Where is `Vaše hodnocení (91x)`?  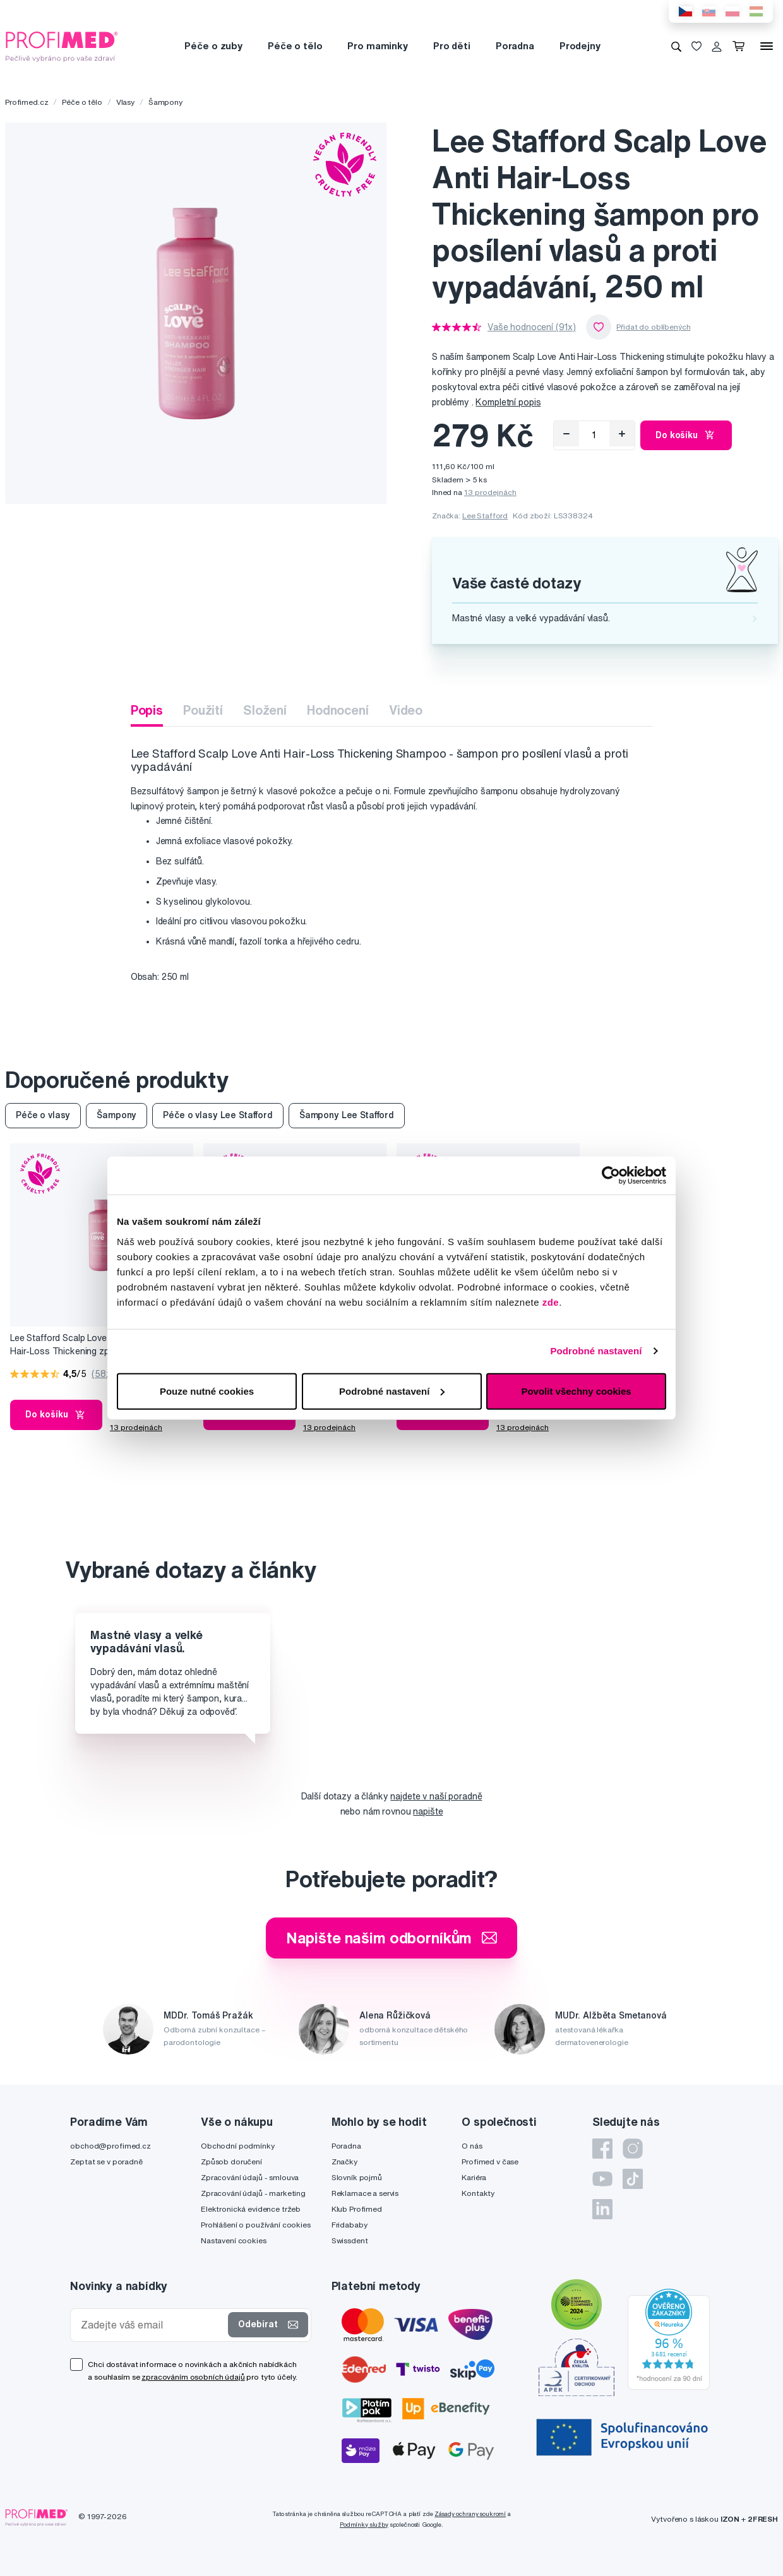 Vaše hodnocení (91x) is located at coordinates (531, 327).